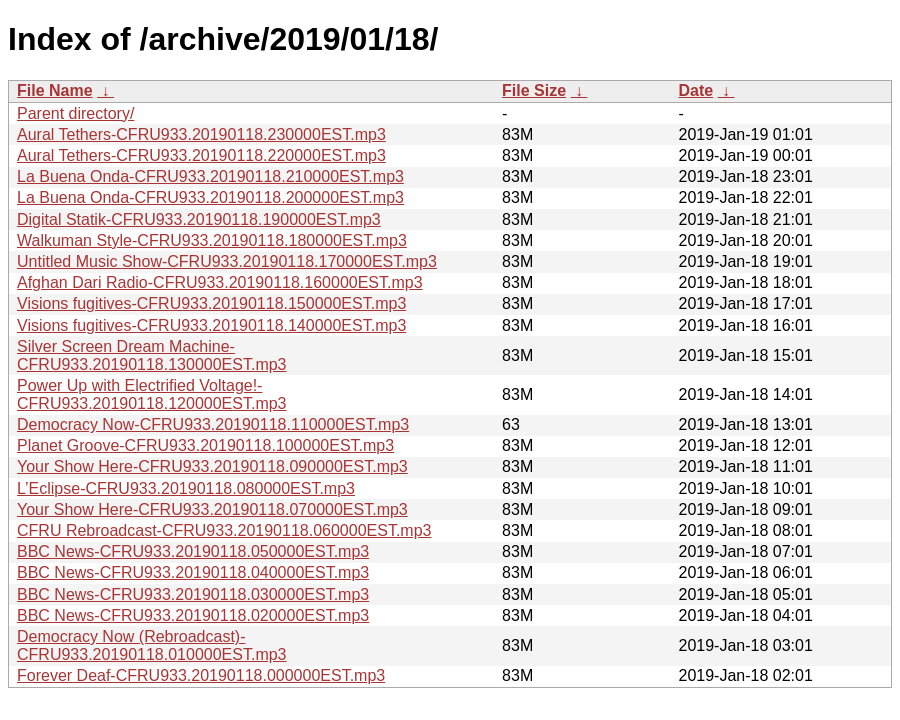 The height and width of the screenshot is (720, 900). Describe the element at coordinates (212, 509) in the screenshot. I see `Your Show Here-CFRU933.20190118.070000EST.mp3` at that location.